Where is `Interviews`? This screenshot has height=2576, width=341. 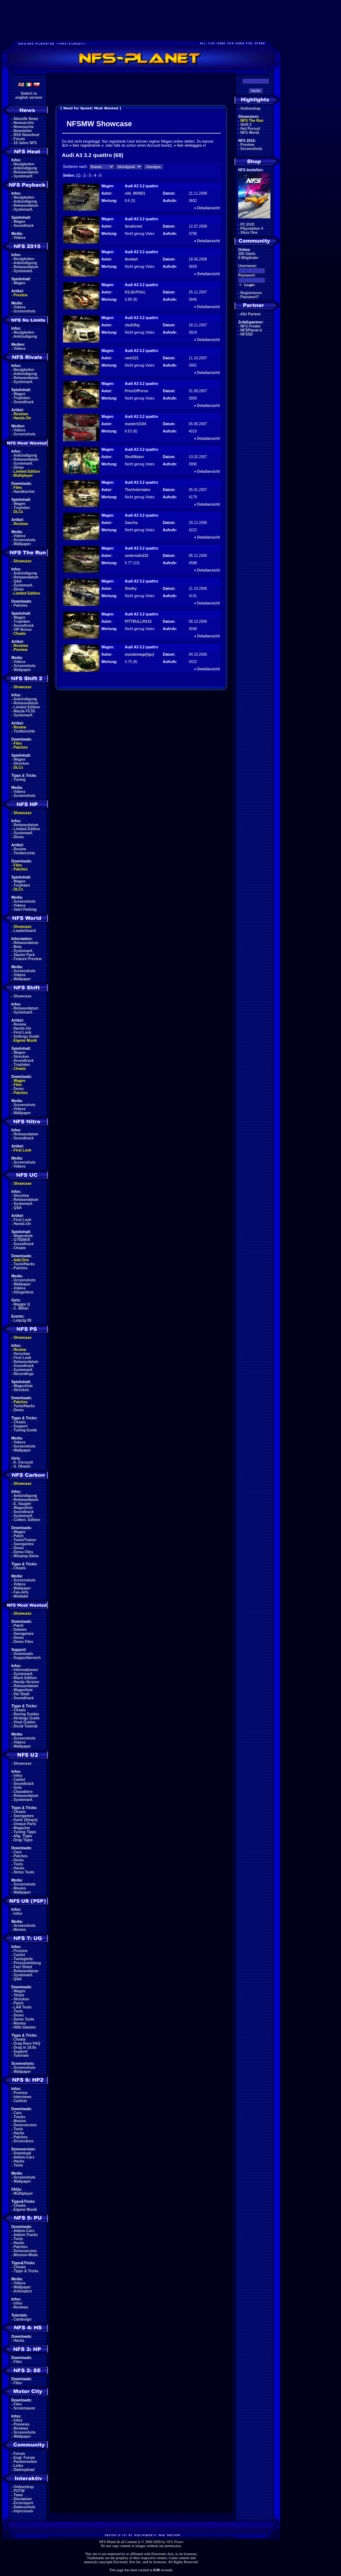 Interviews is located at coordinates (22, 2097).